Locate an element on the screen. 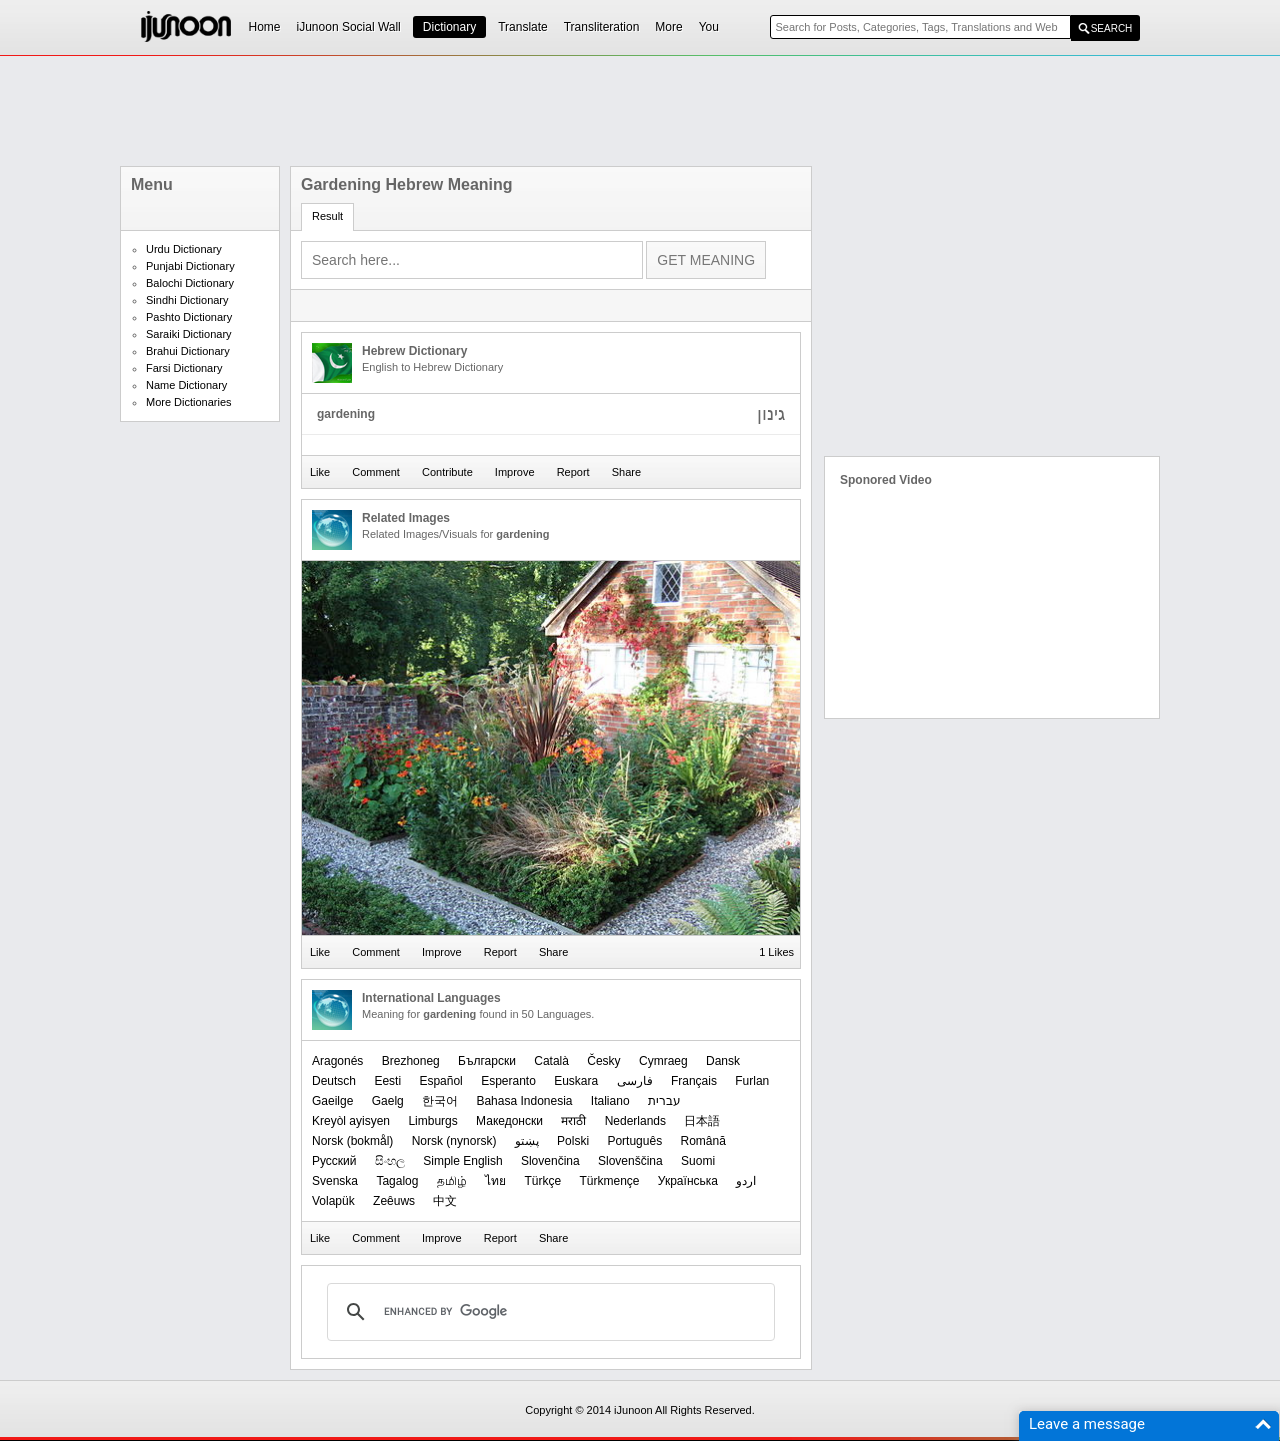  中文 is located at coordinates (445, 1201).